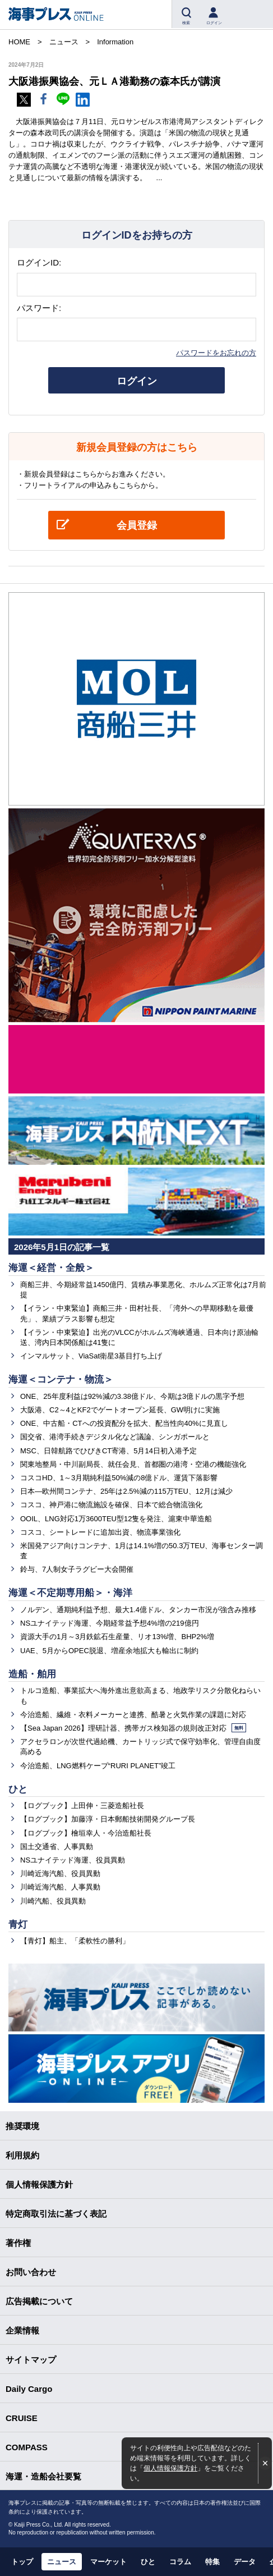 The height and width of the screenshot is (2576, 273). I want to click on NSユナイテッド海運、役員異動, so click(72, 1860).